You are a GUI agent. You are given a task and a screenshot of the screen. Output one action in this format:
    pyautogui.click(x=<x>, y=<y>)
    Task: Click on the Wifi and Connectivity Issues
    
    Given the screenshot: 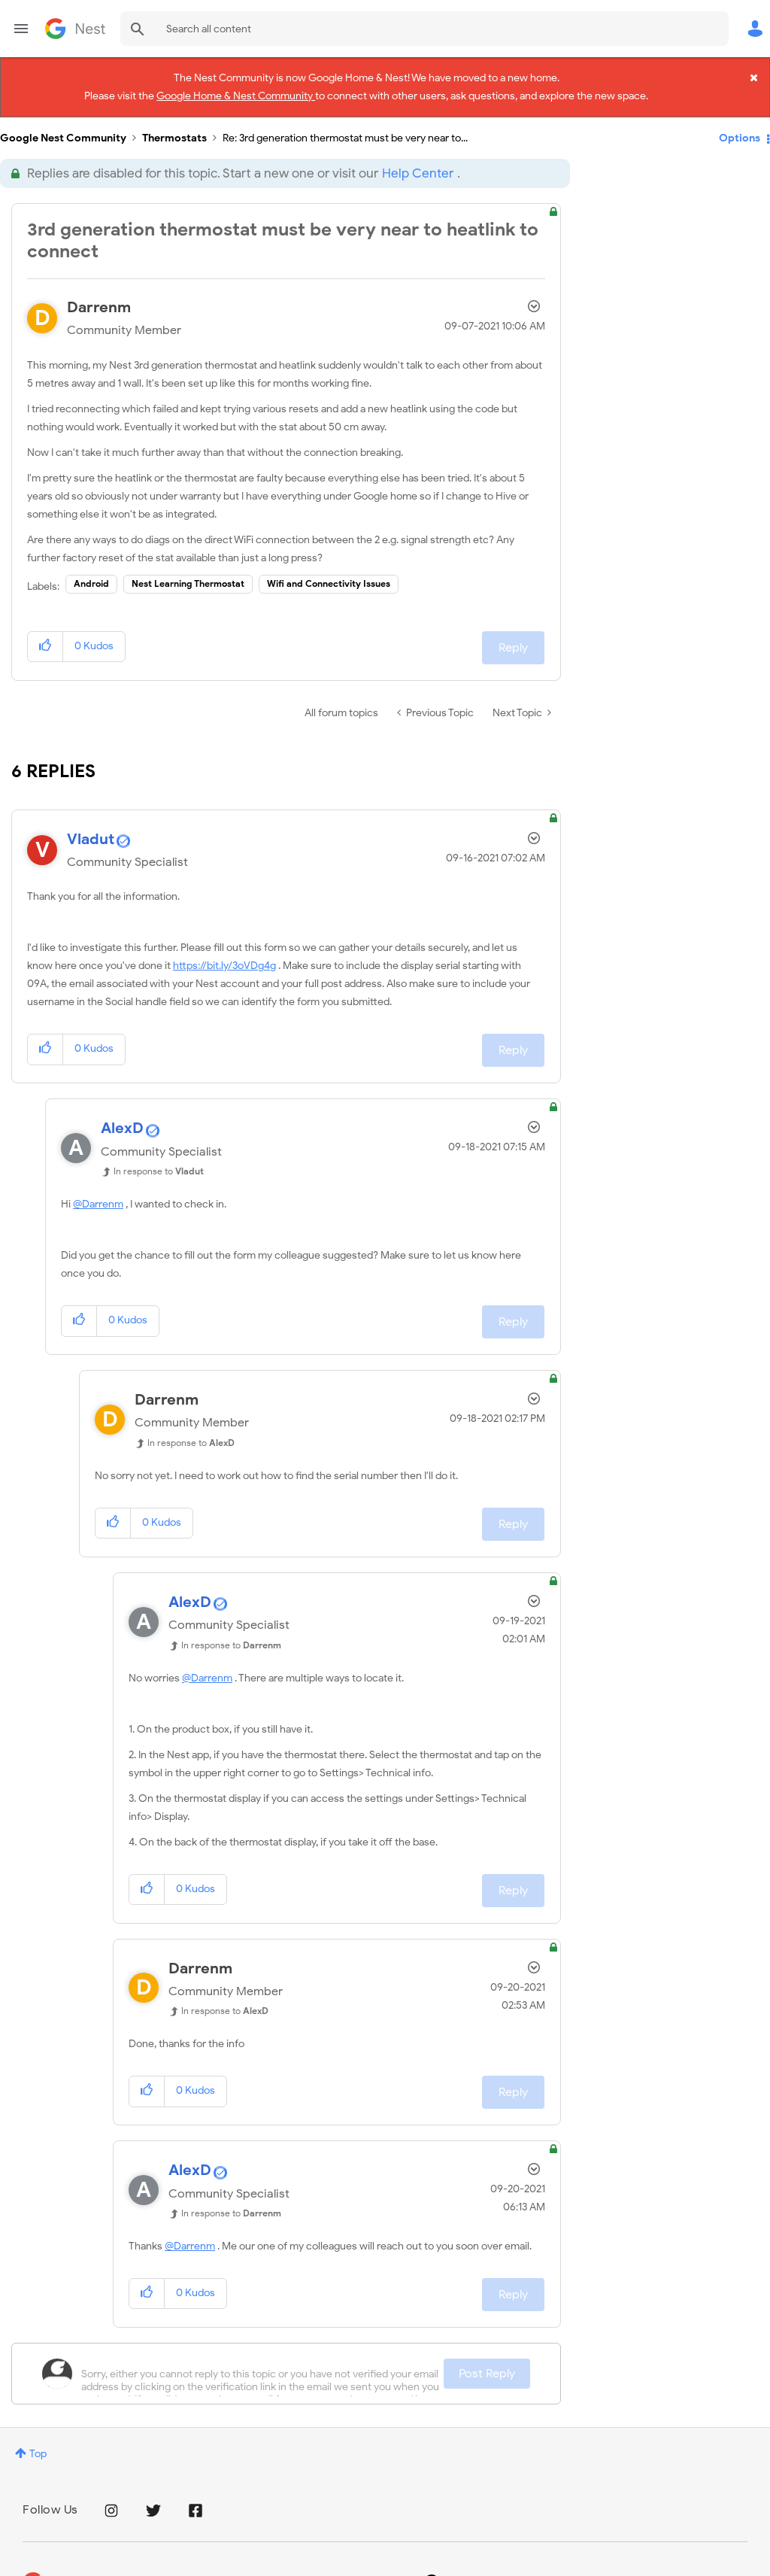 What is the action you would take?
    pyautogui.click(x=328, y=577)
    